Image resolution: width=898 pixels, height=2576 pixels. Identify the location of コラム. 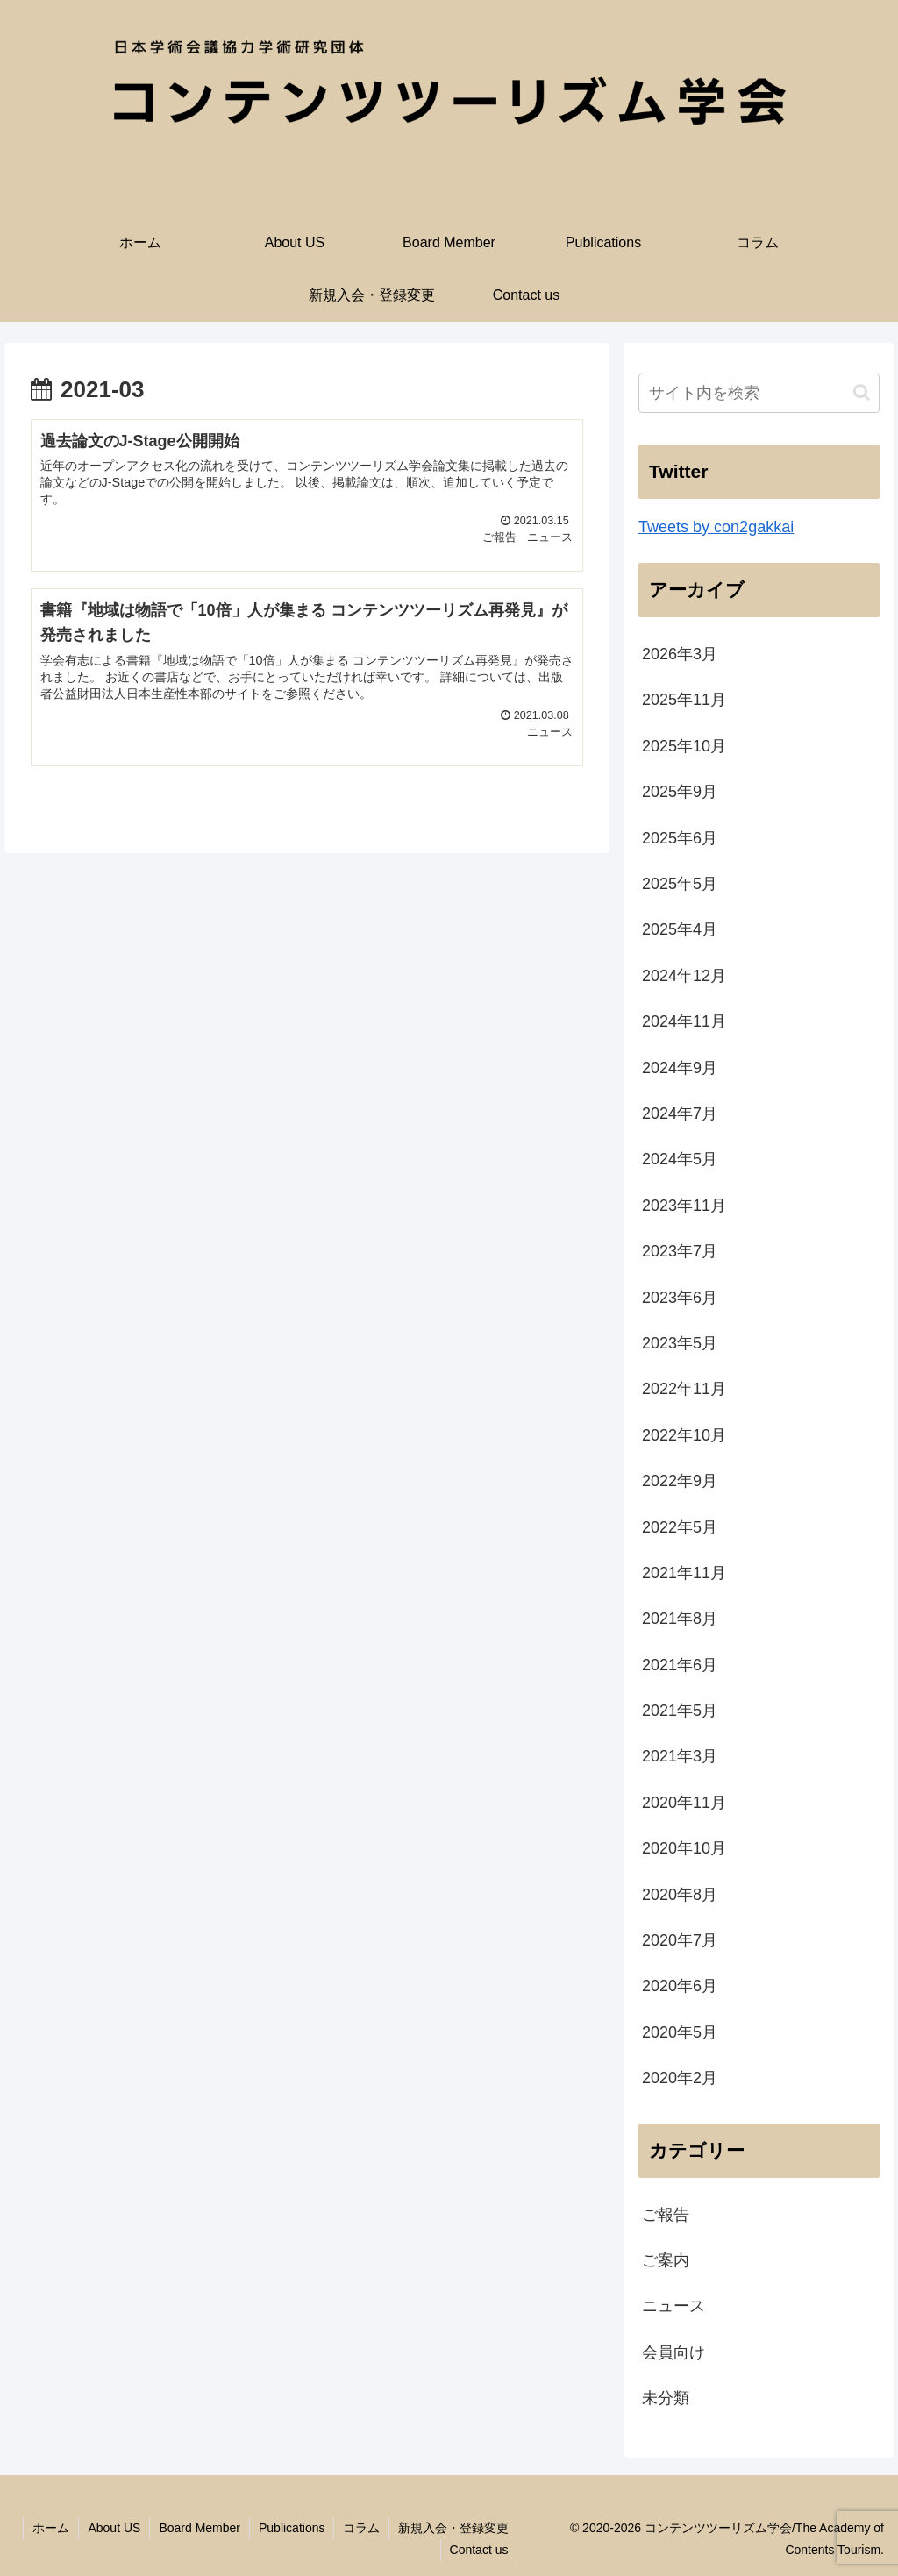
(361, 2528).